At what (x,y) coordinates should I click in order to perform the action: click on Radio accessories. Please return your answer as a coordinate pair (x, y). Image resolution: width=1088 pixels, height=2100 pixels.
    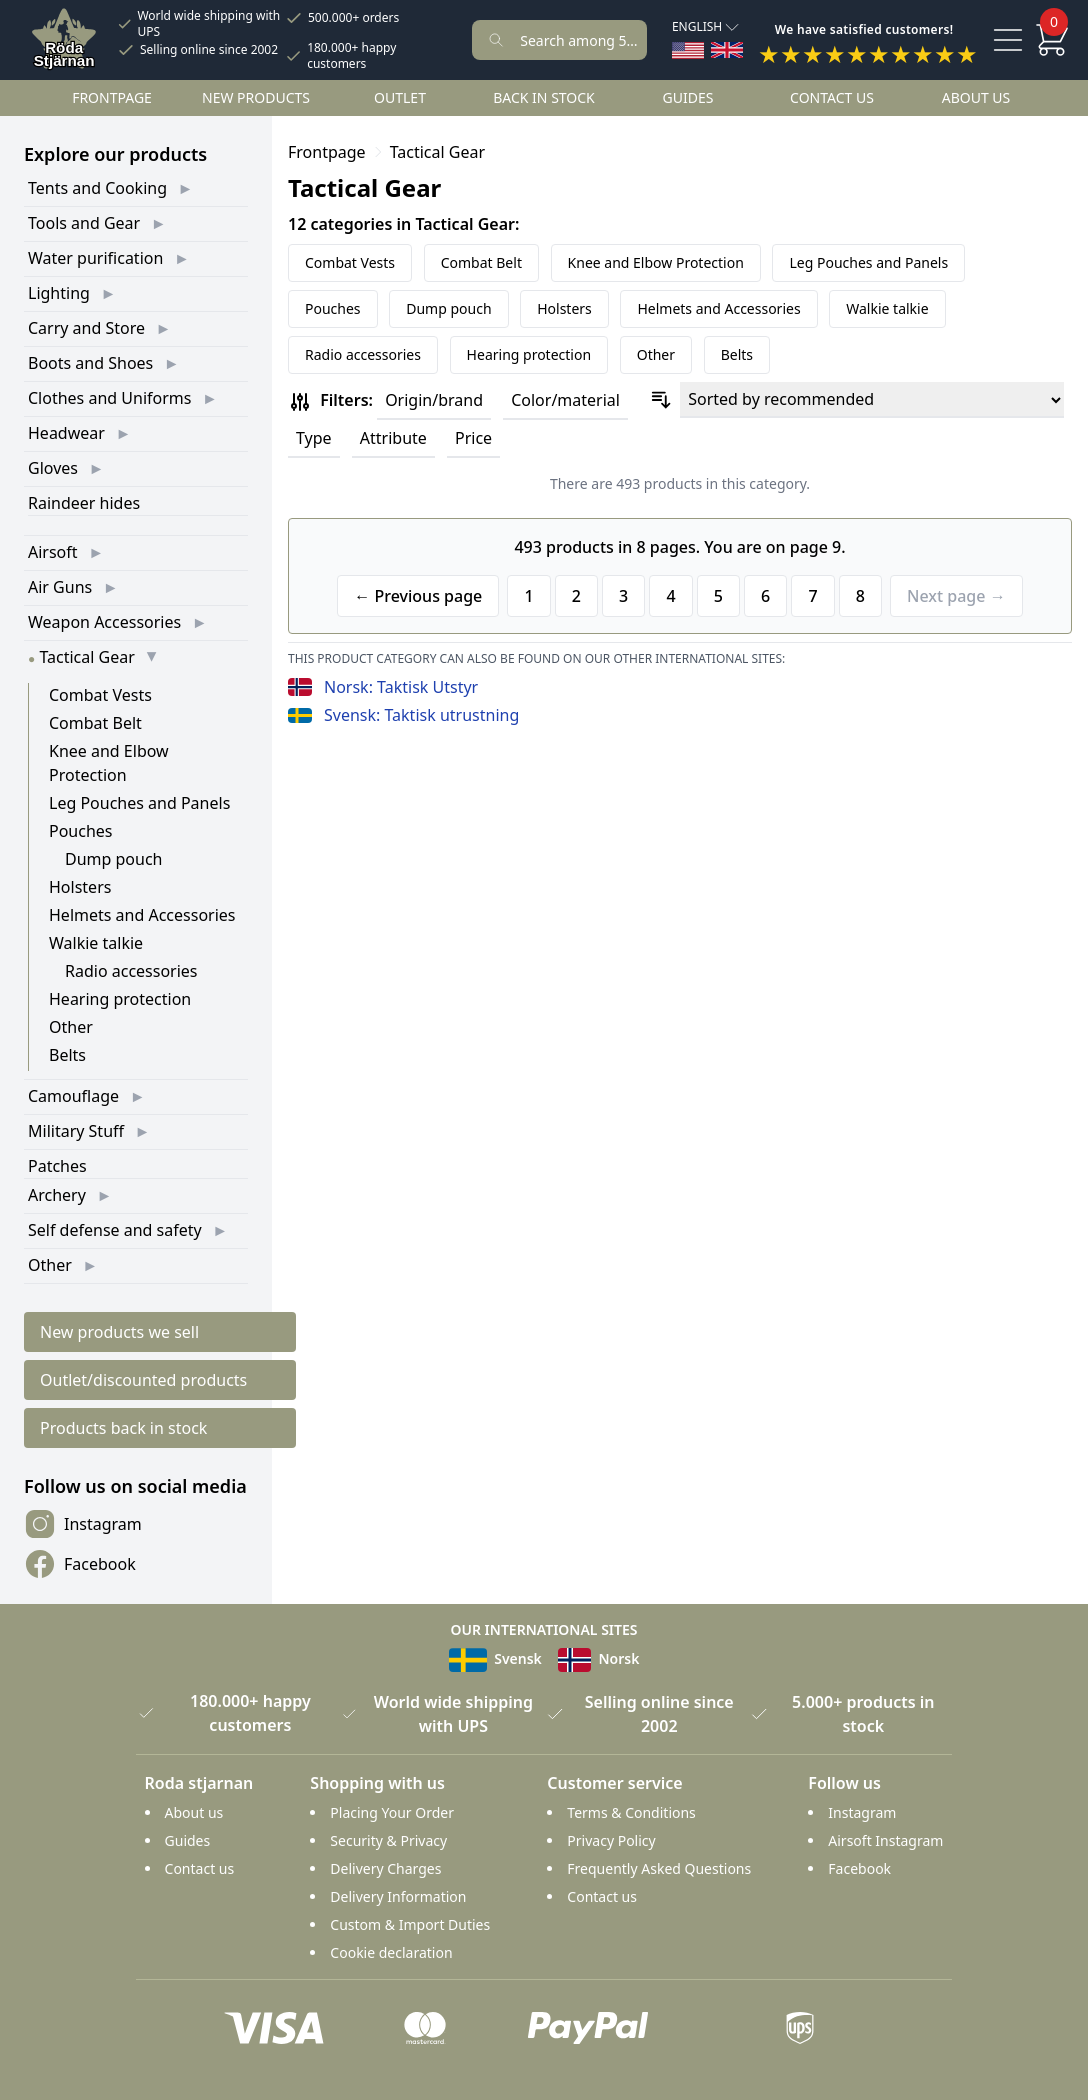
    Looking at the image, I should click on (131, 971).